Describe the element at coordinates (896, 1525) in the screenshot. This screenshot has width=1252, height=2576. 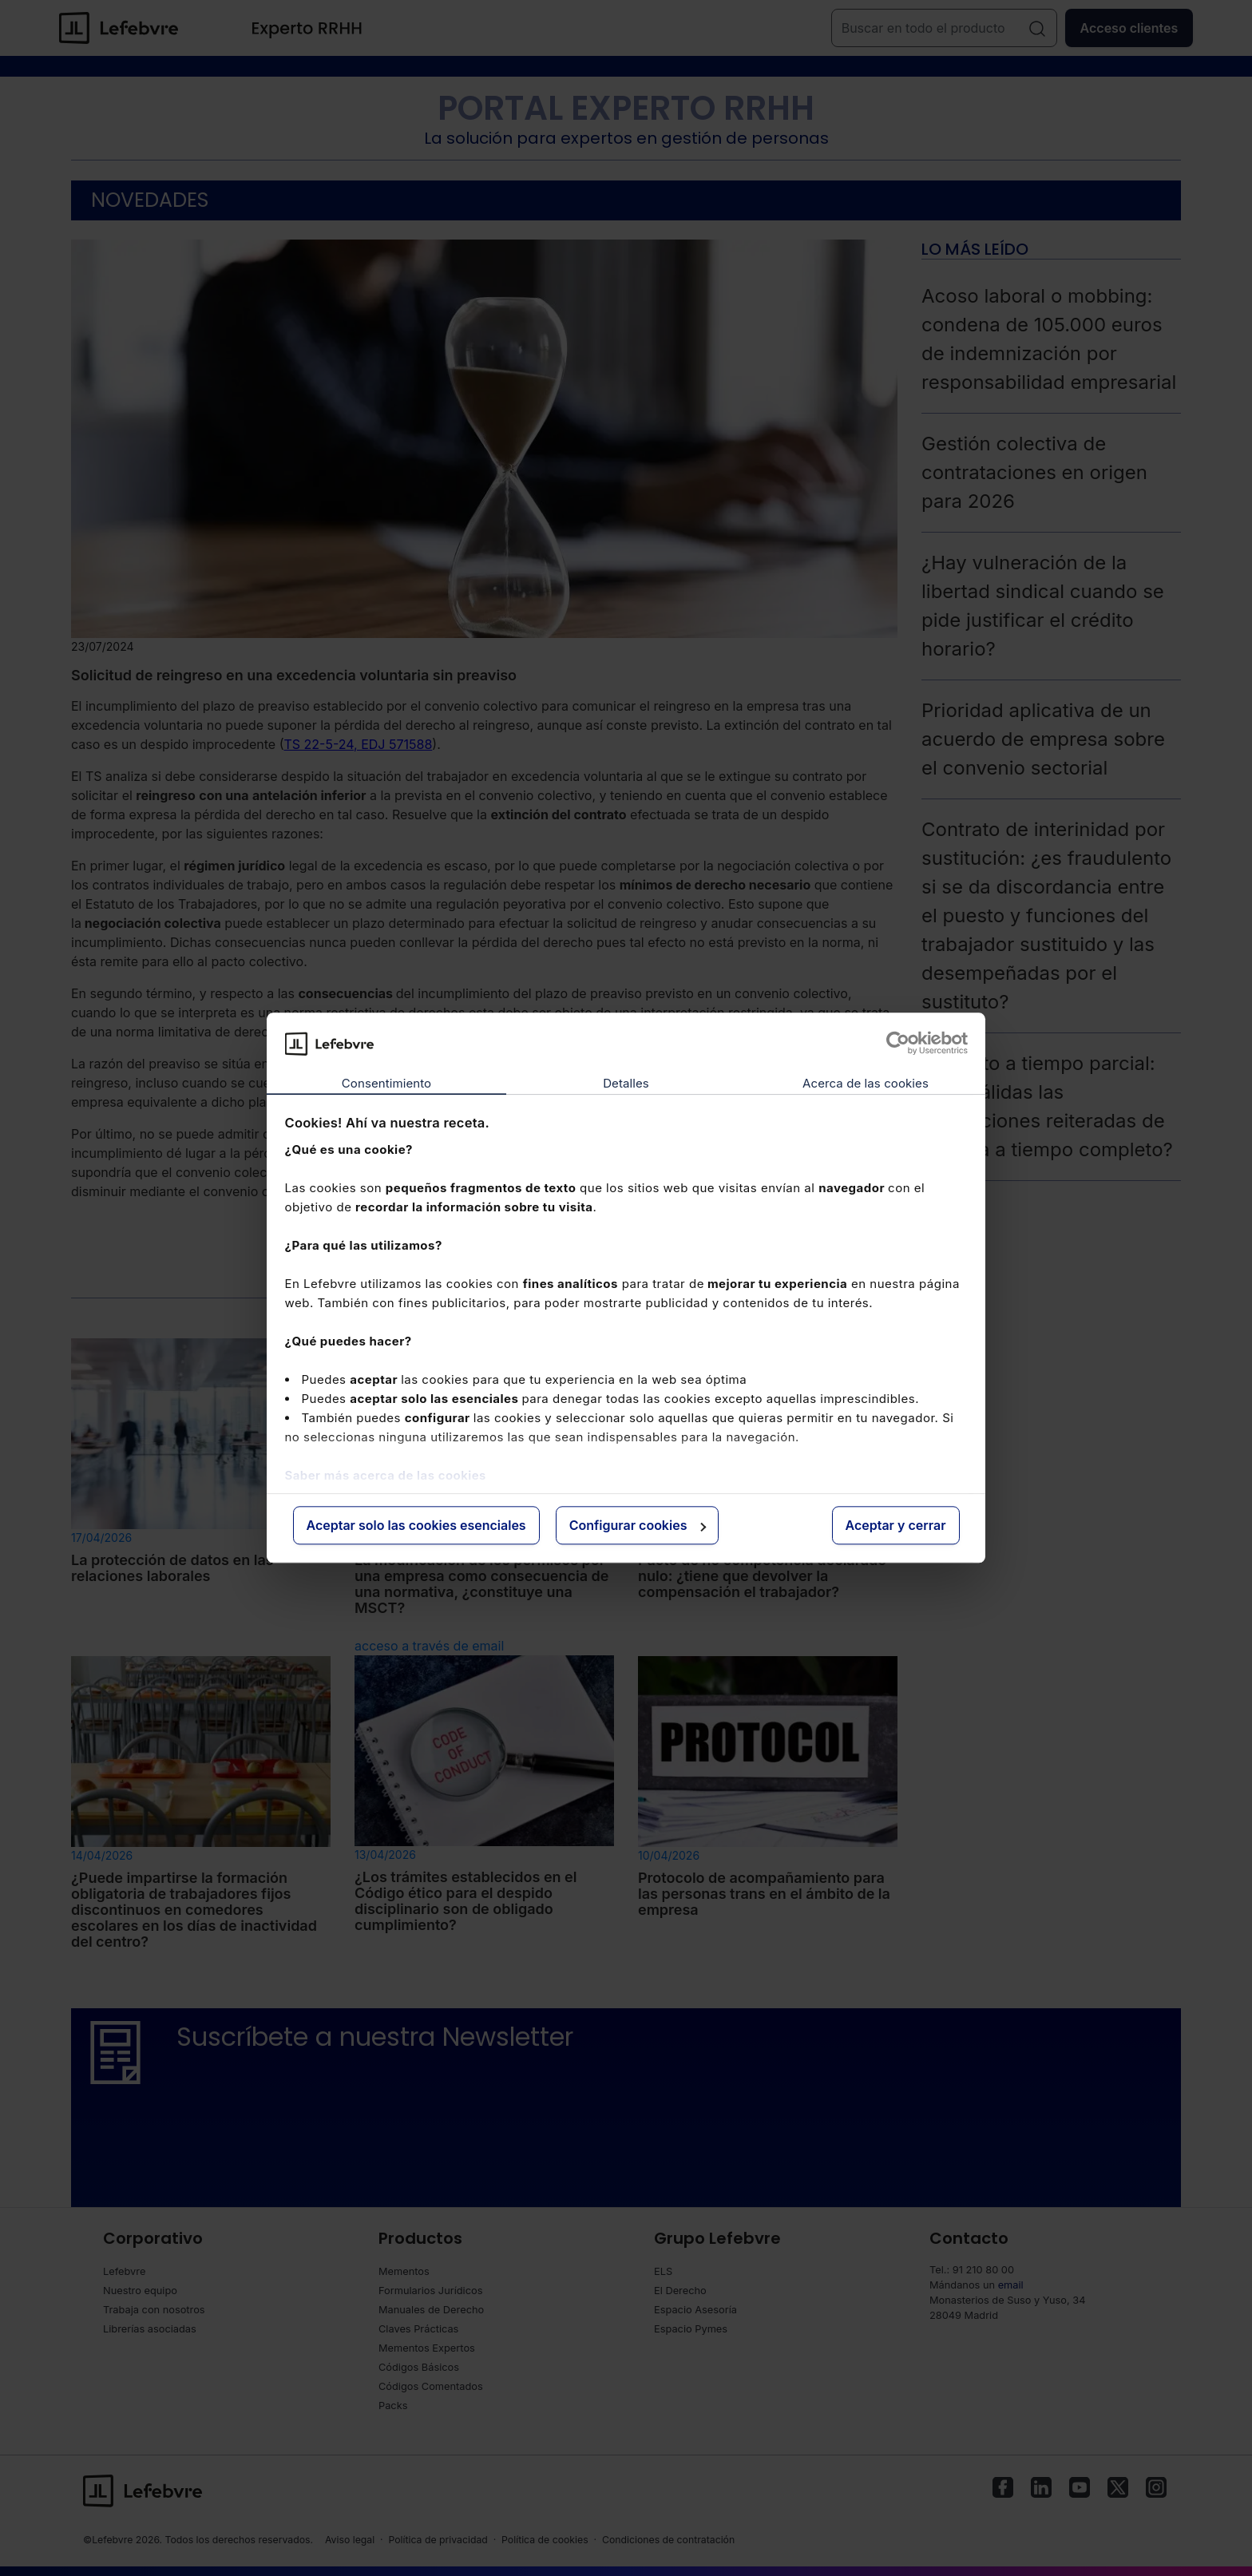
I see `Aceptar y cerrar` at that location.